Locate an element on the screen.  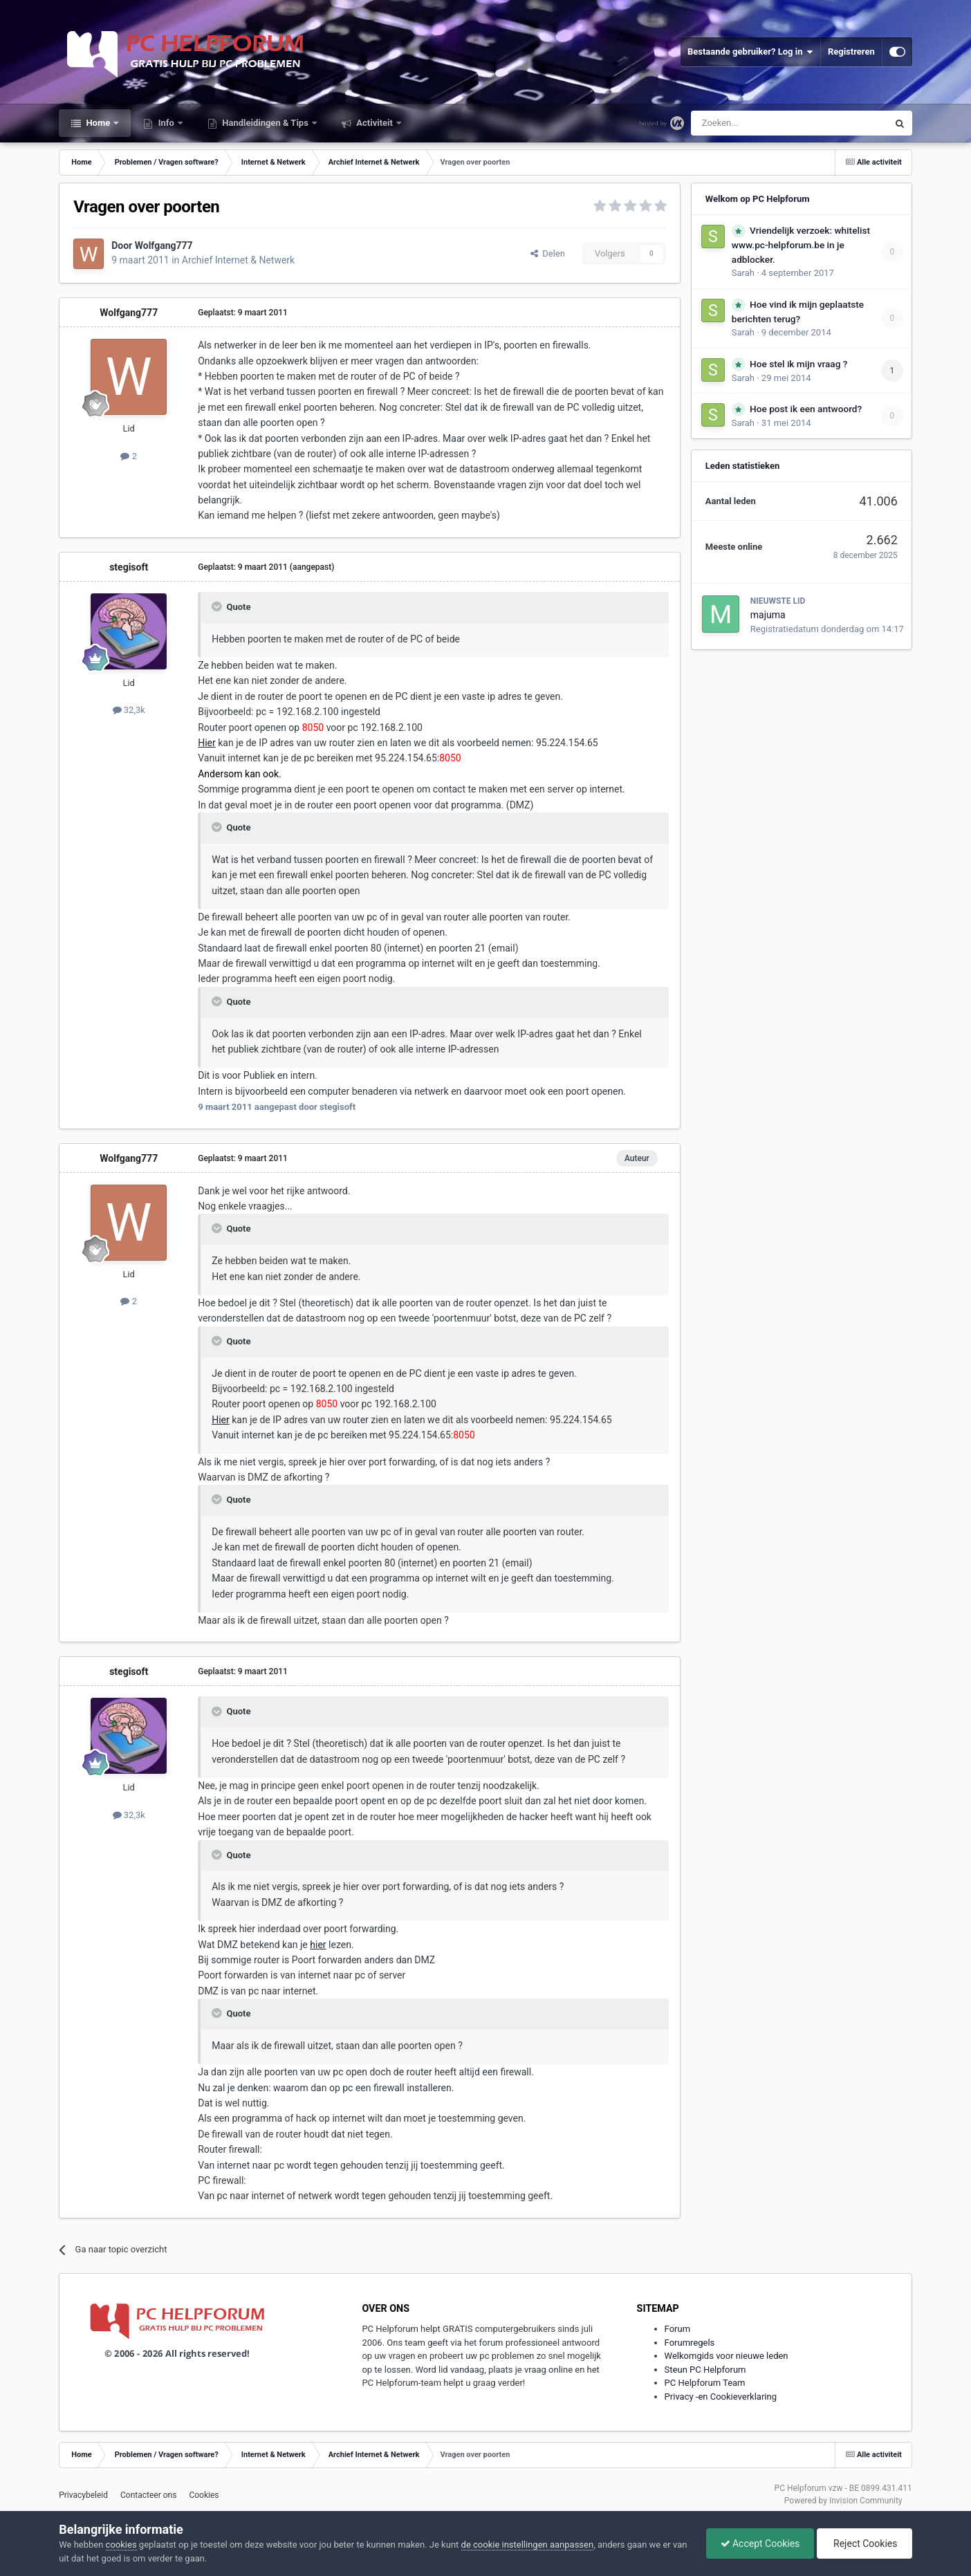
Delen is located at coordinates (547, 253).